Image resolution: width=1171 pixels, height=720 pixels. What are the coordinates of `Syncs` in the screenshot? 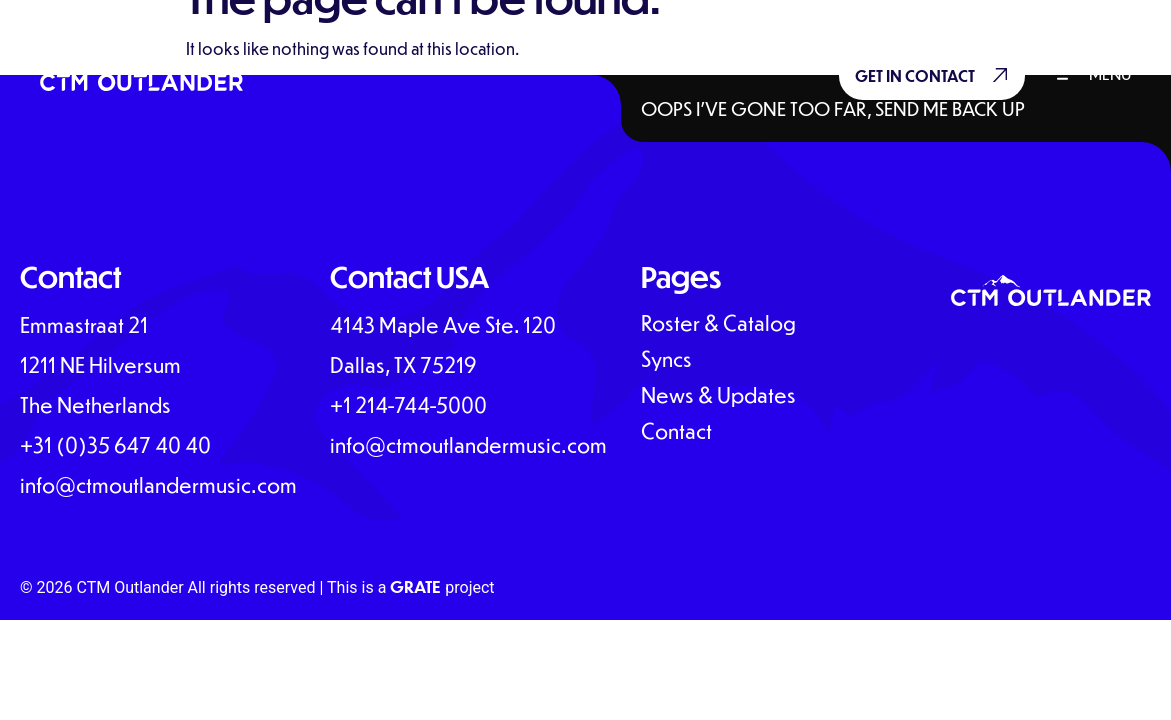 It's located at (666, 359).